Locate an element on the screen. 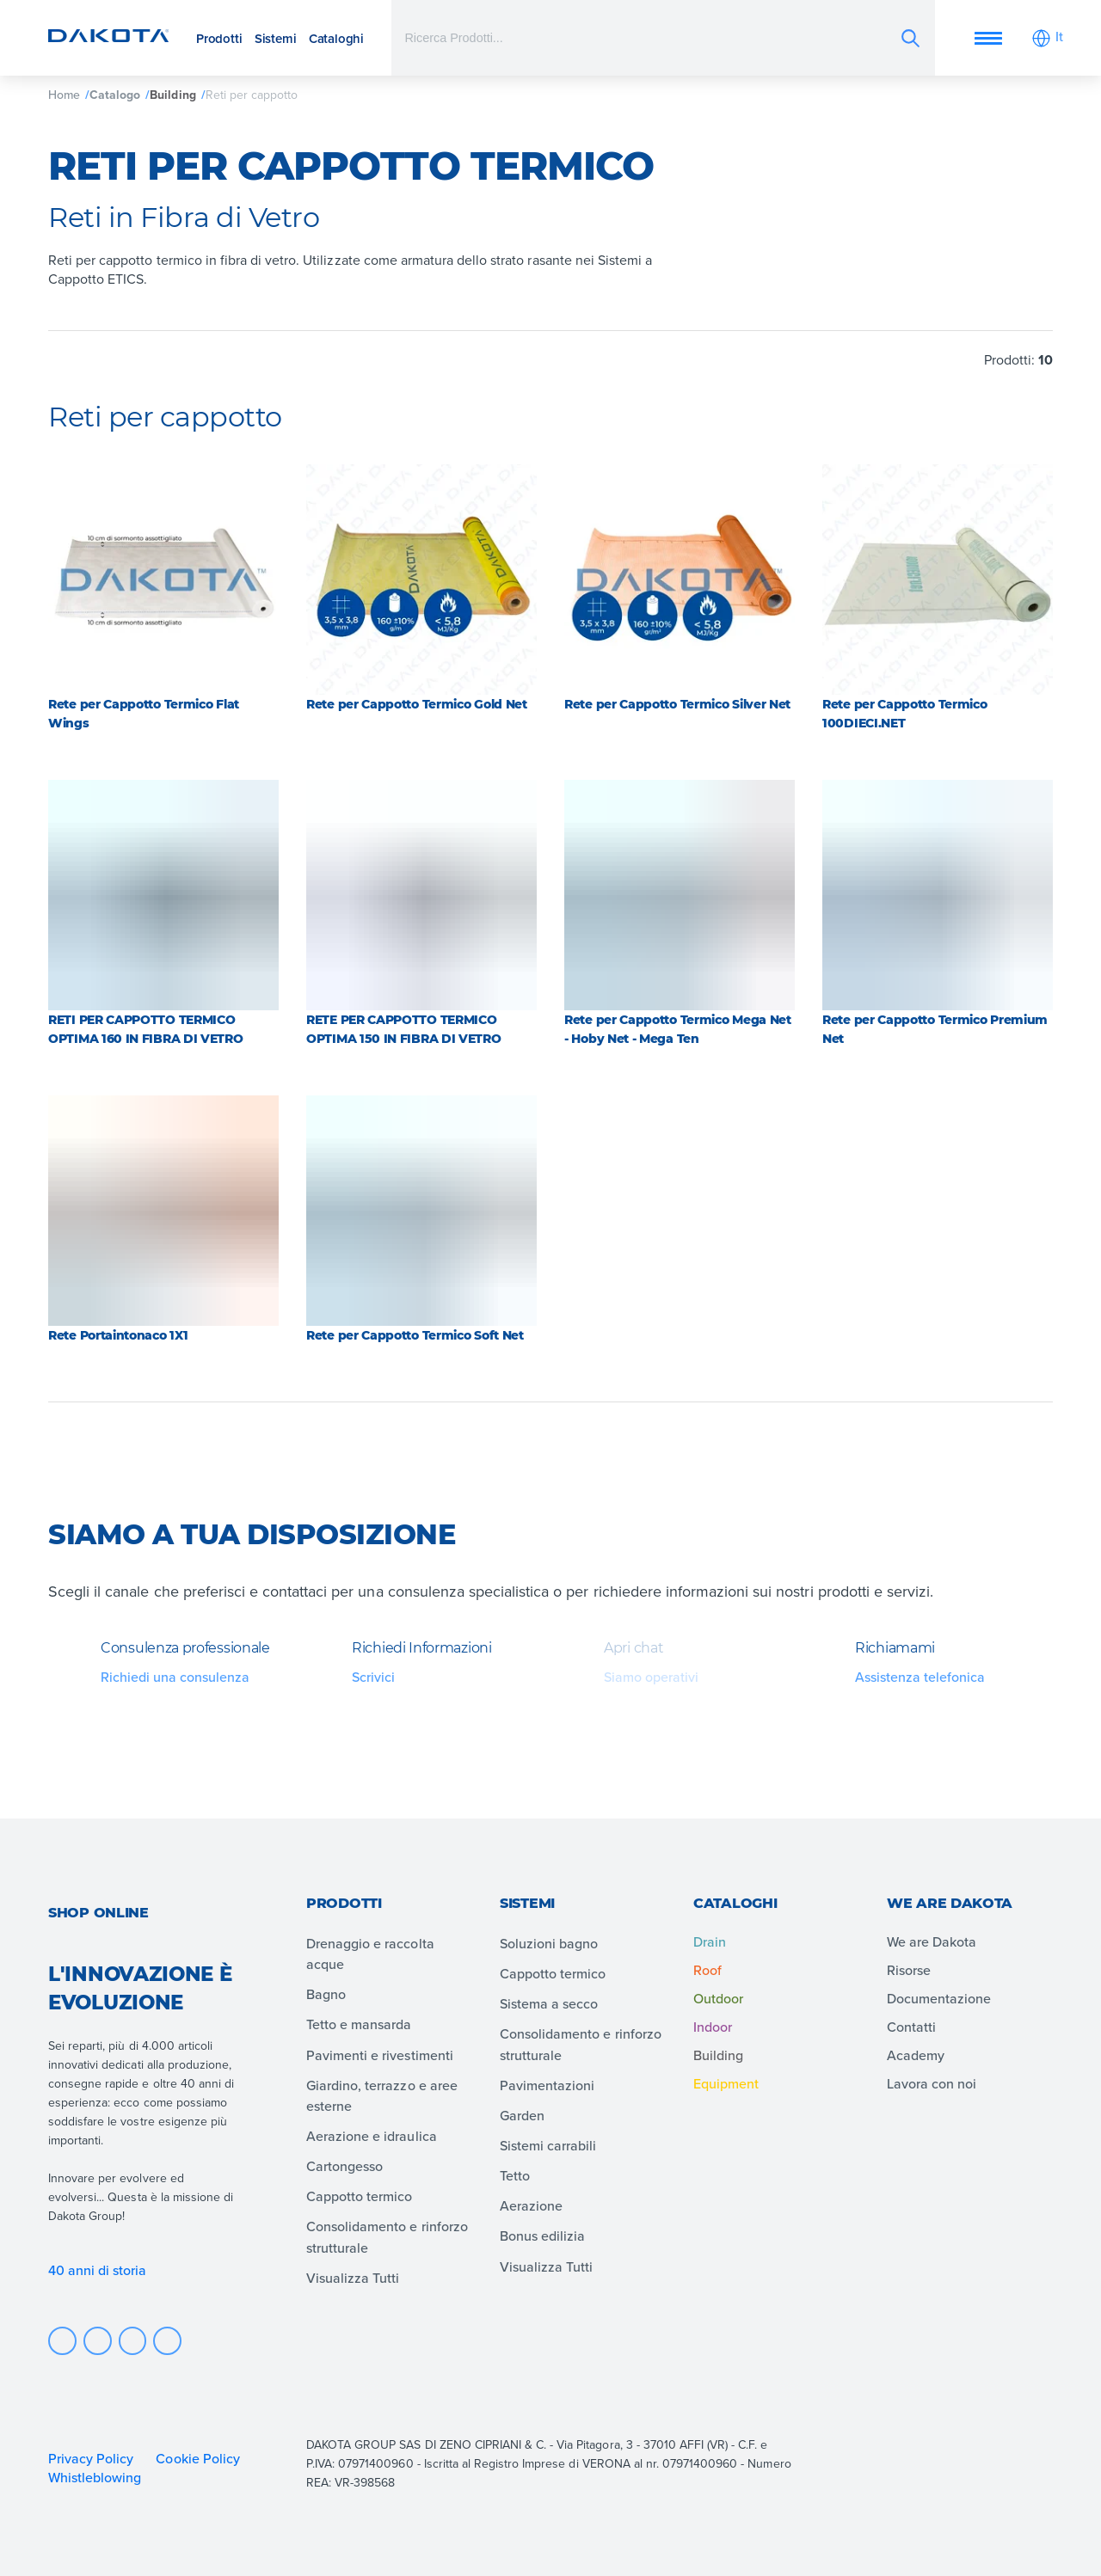 The width and height of the screenshot is (1101, 2576). Shop online is located at coordinates (98, 1912).